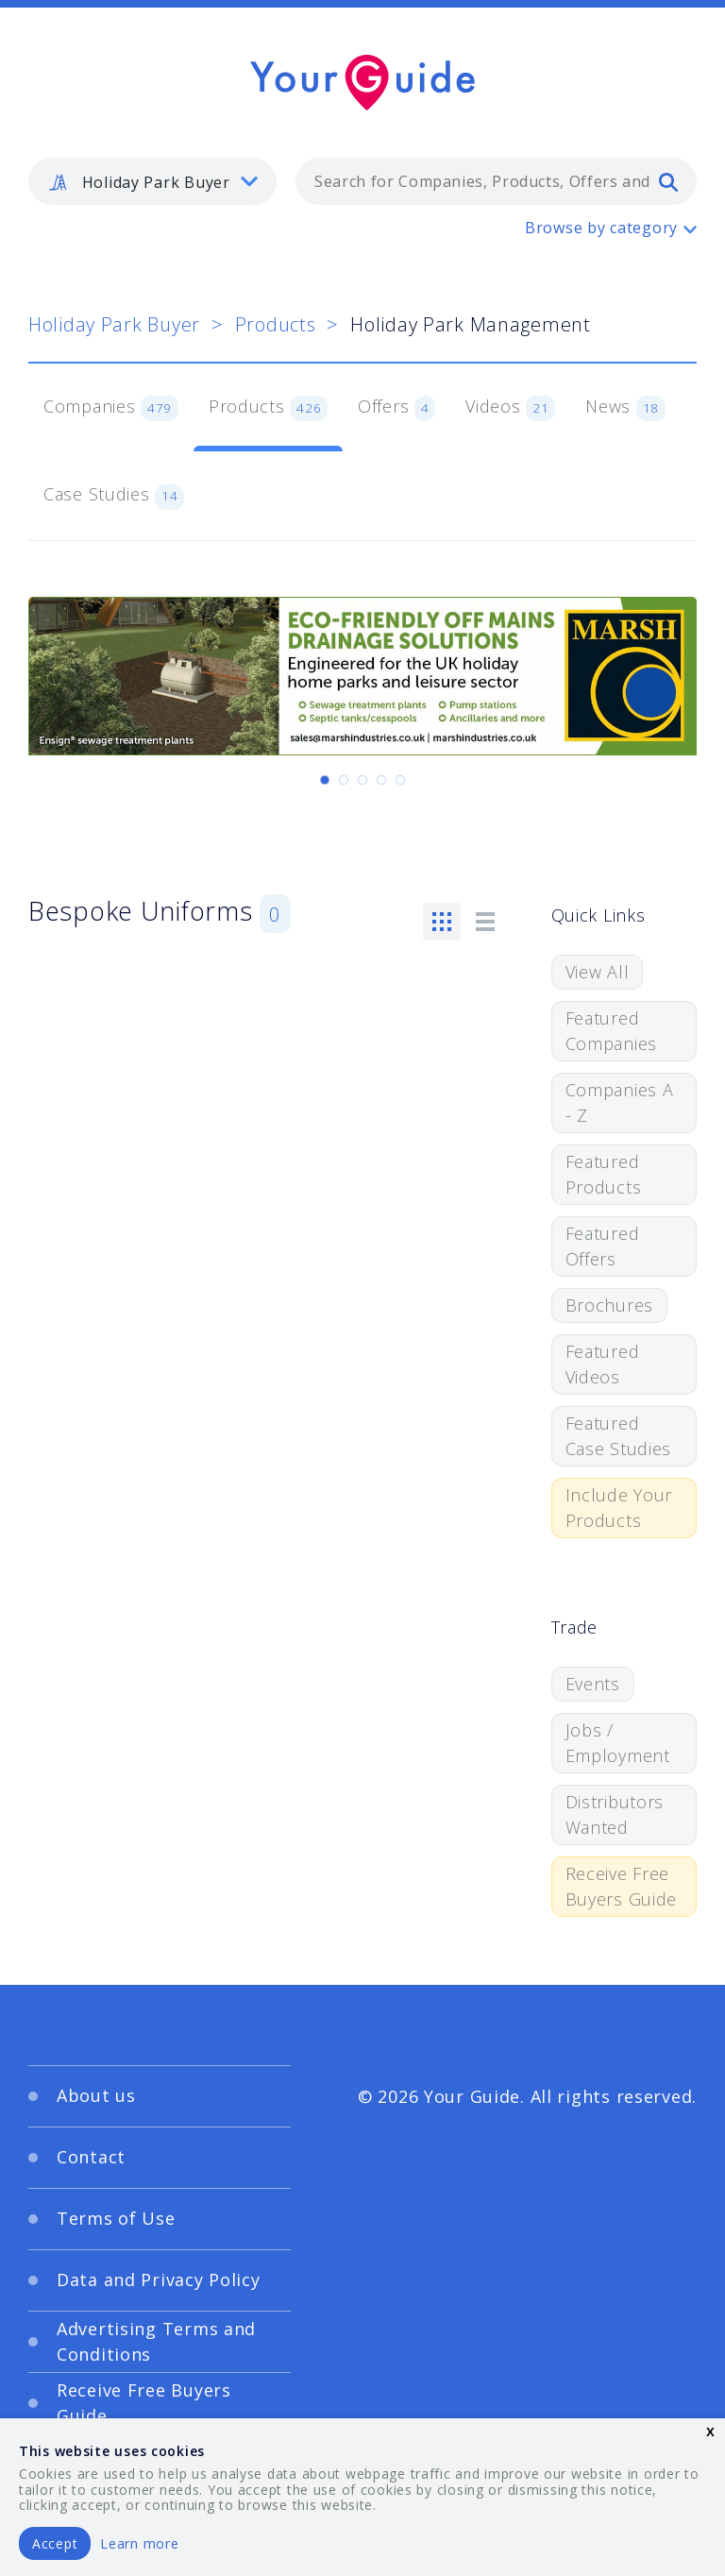  I want to click on About us, so click(96, 2095).